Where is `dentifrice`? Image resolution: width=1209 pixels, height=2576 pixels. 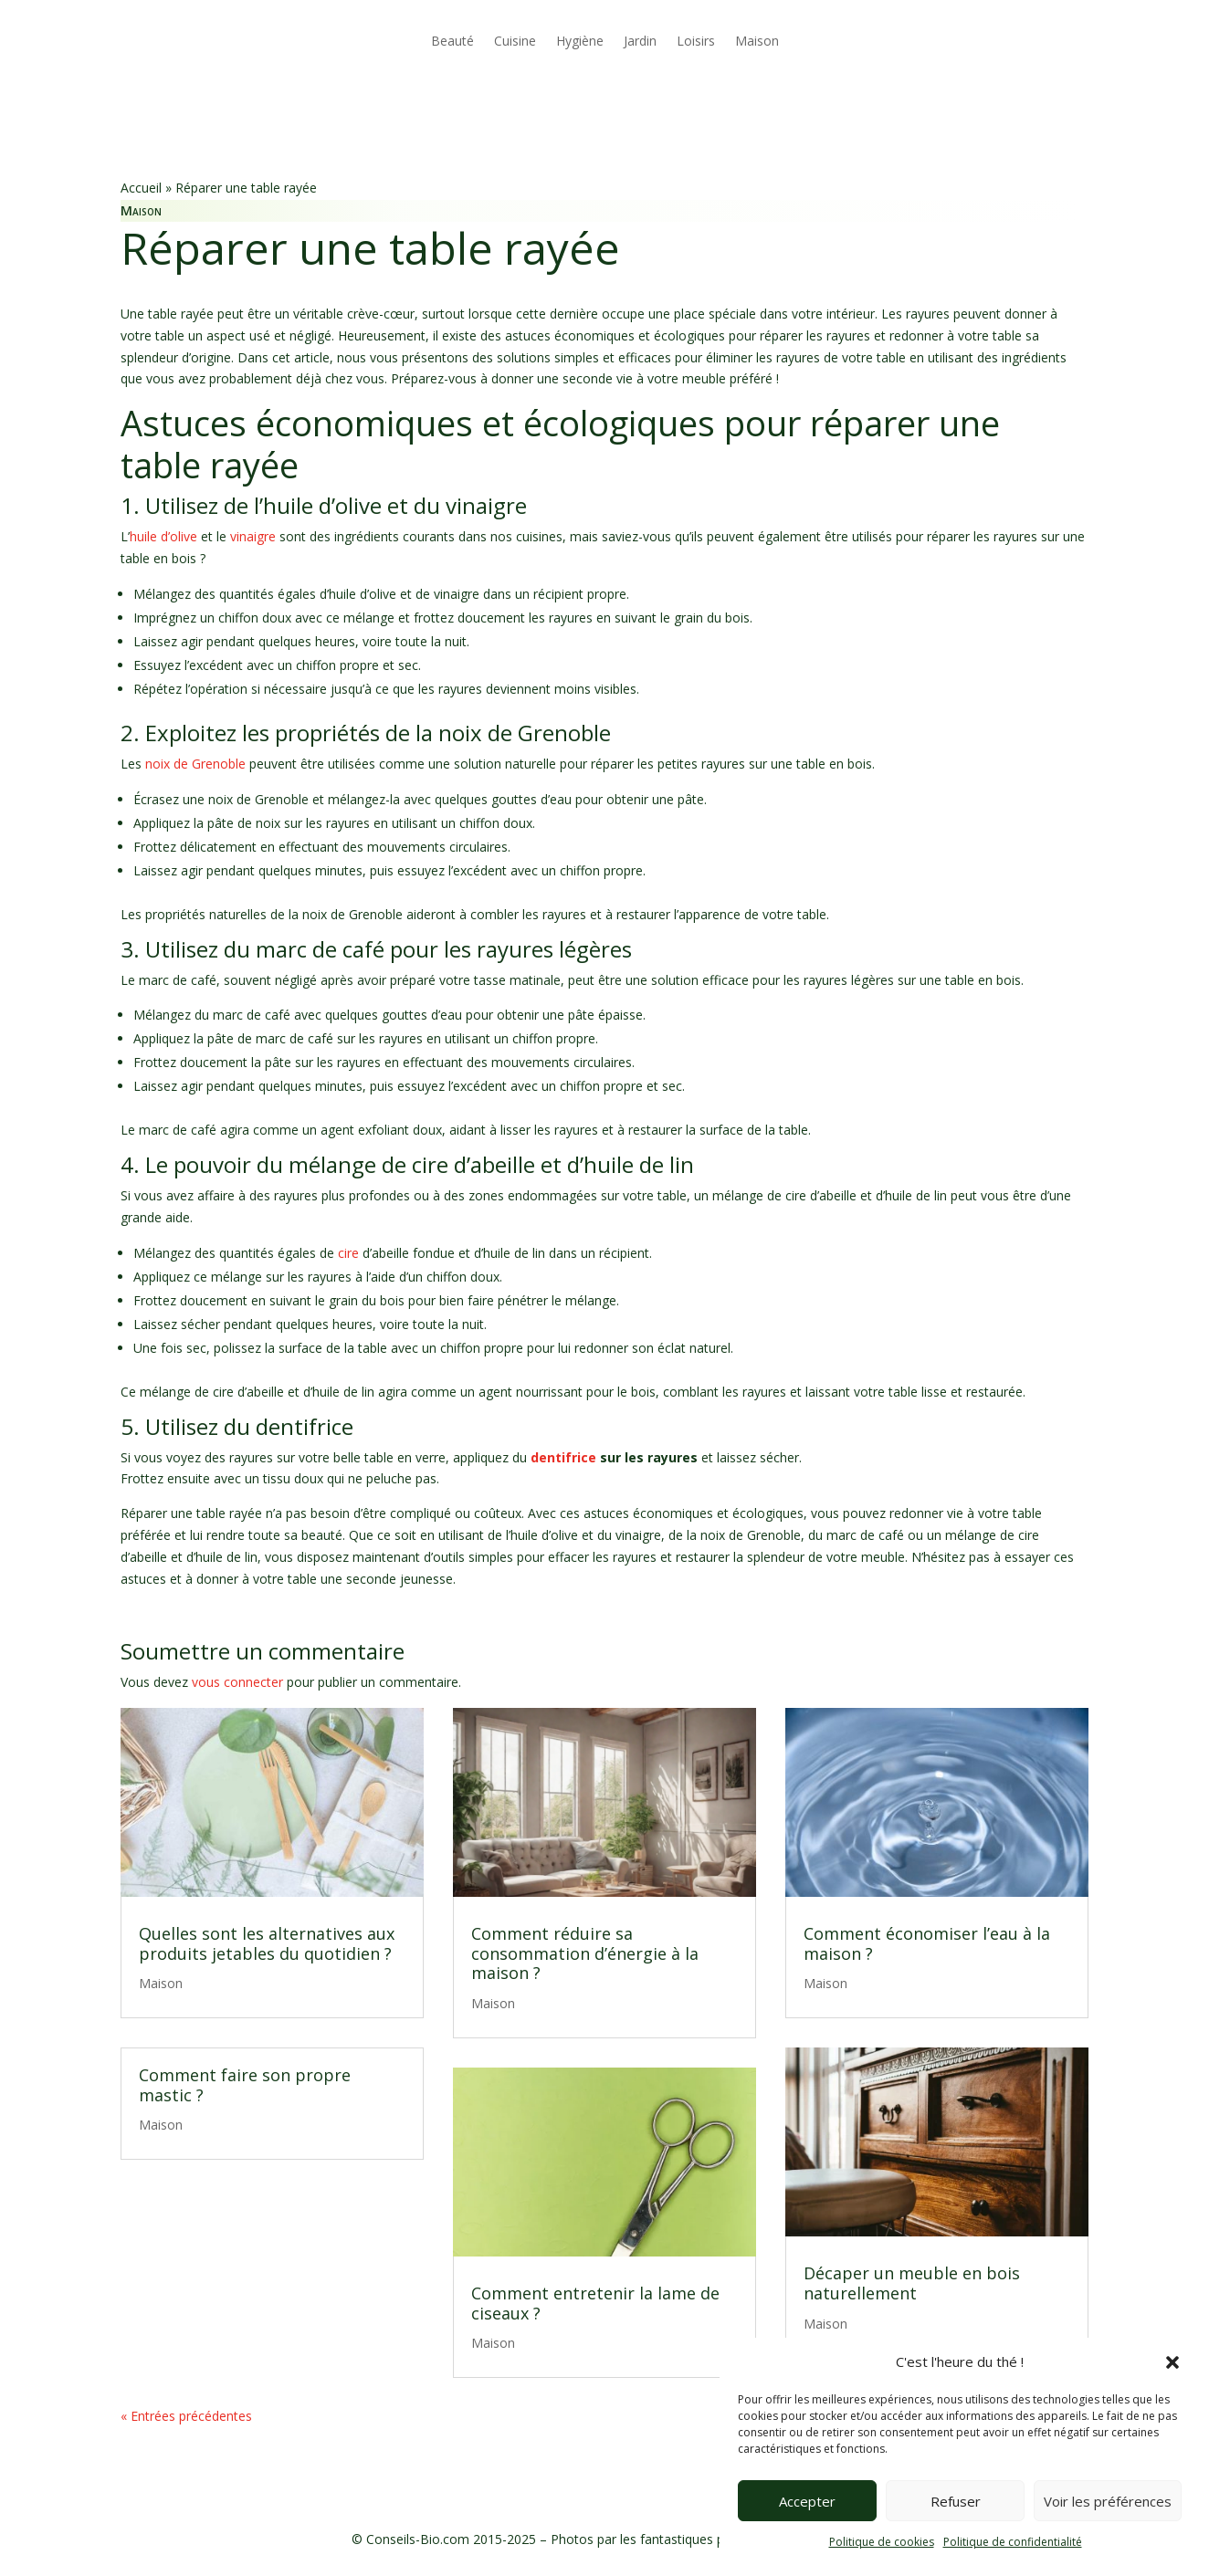
dentifrice is located at coordinates (561, 1457).